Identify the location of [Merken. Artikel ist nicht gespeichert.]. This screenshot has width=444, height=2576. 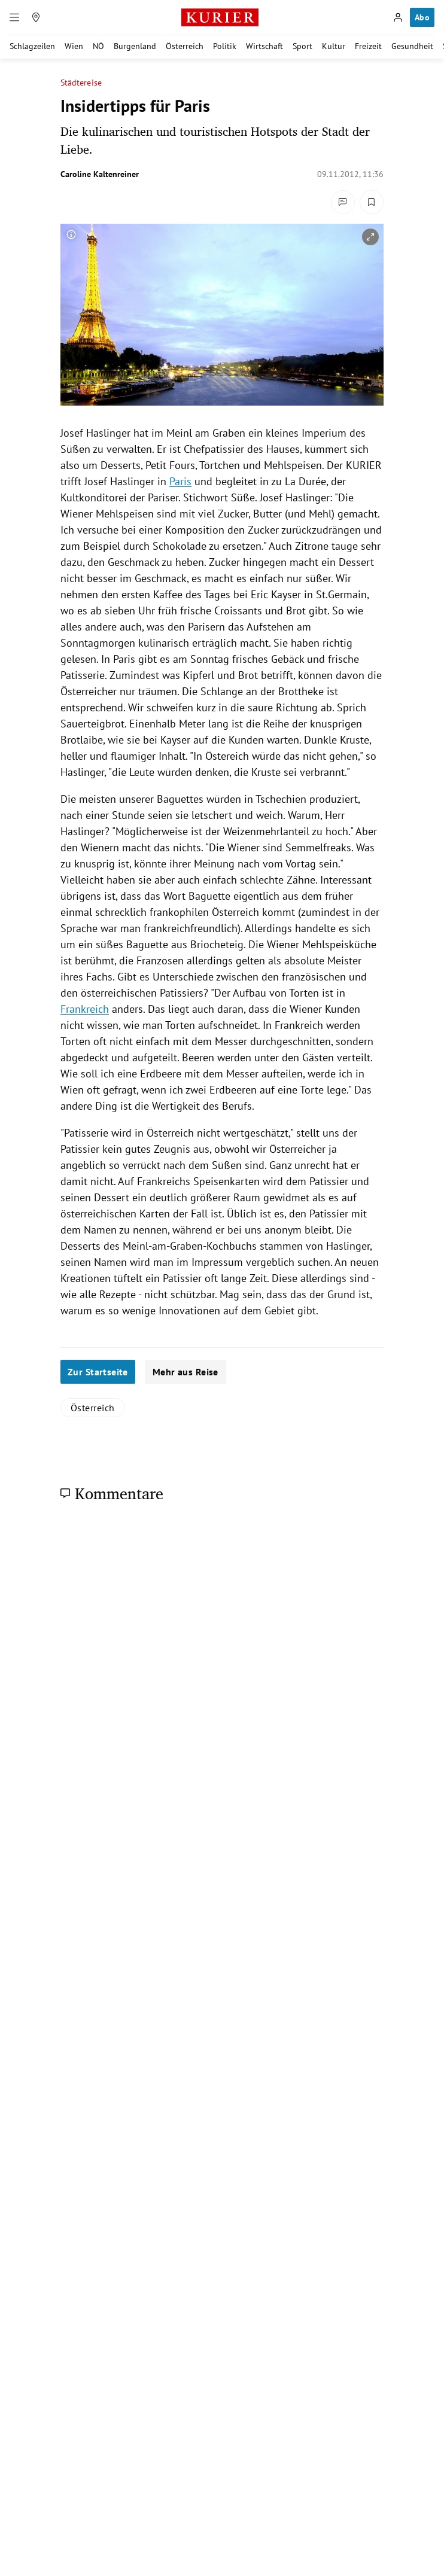
(372, 202).